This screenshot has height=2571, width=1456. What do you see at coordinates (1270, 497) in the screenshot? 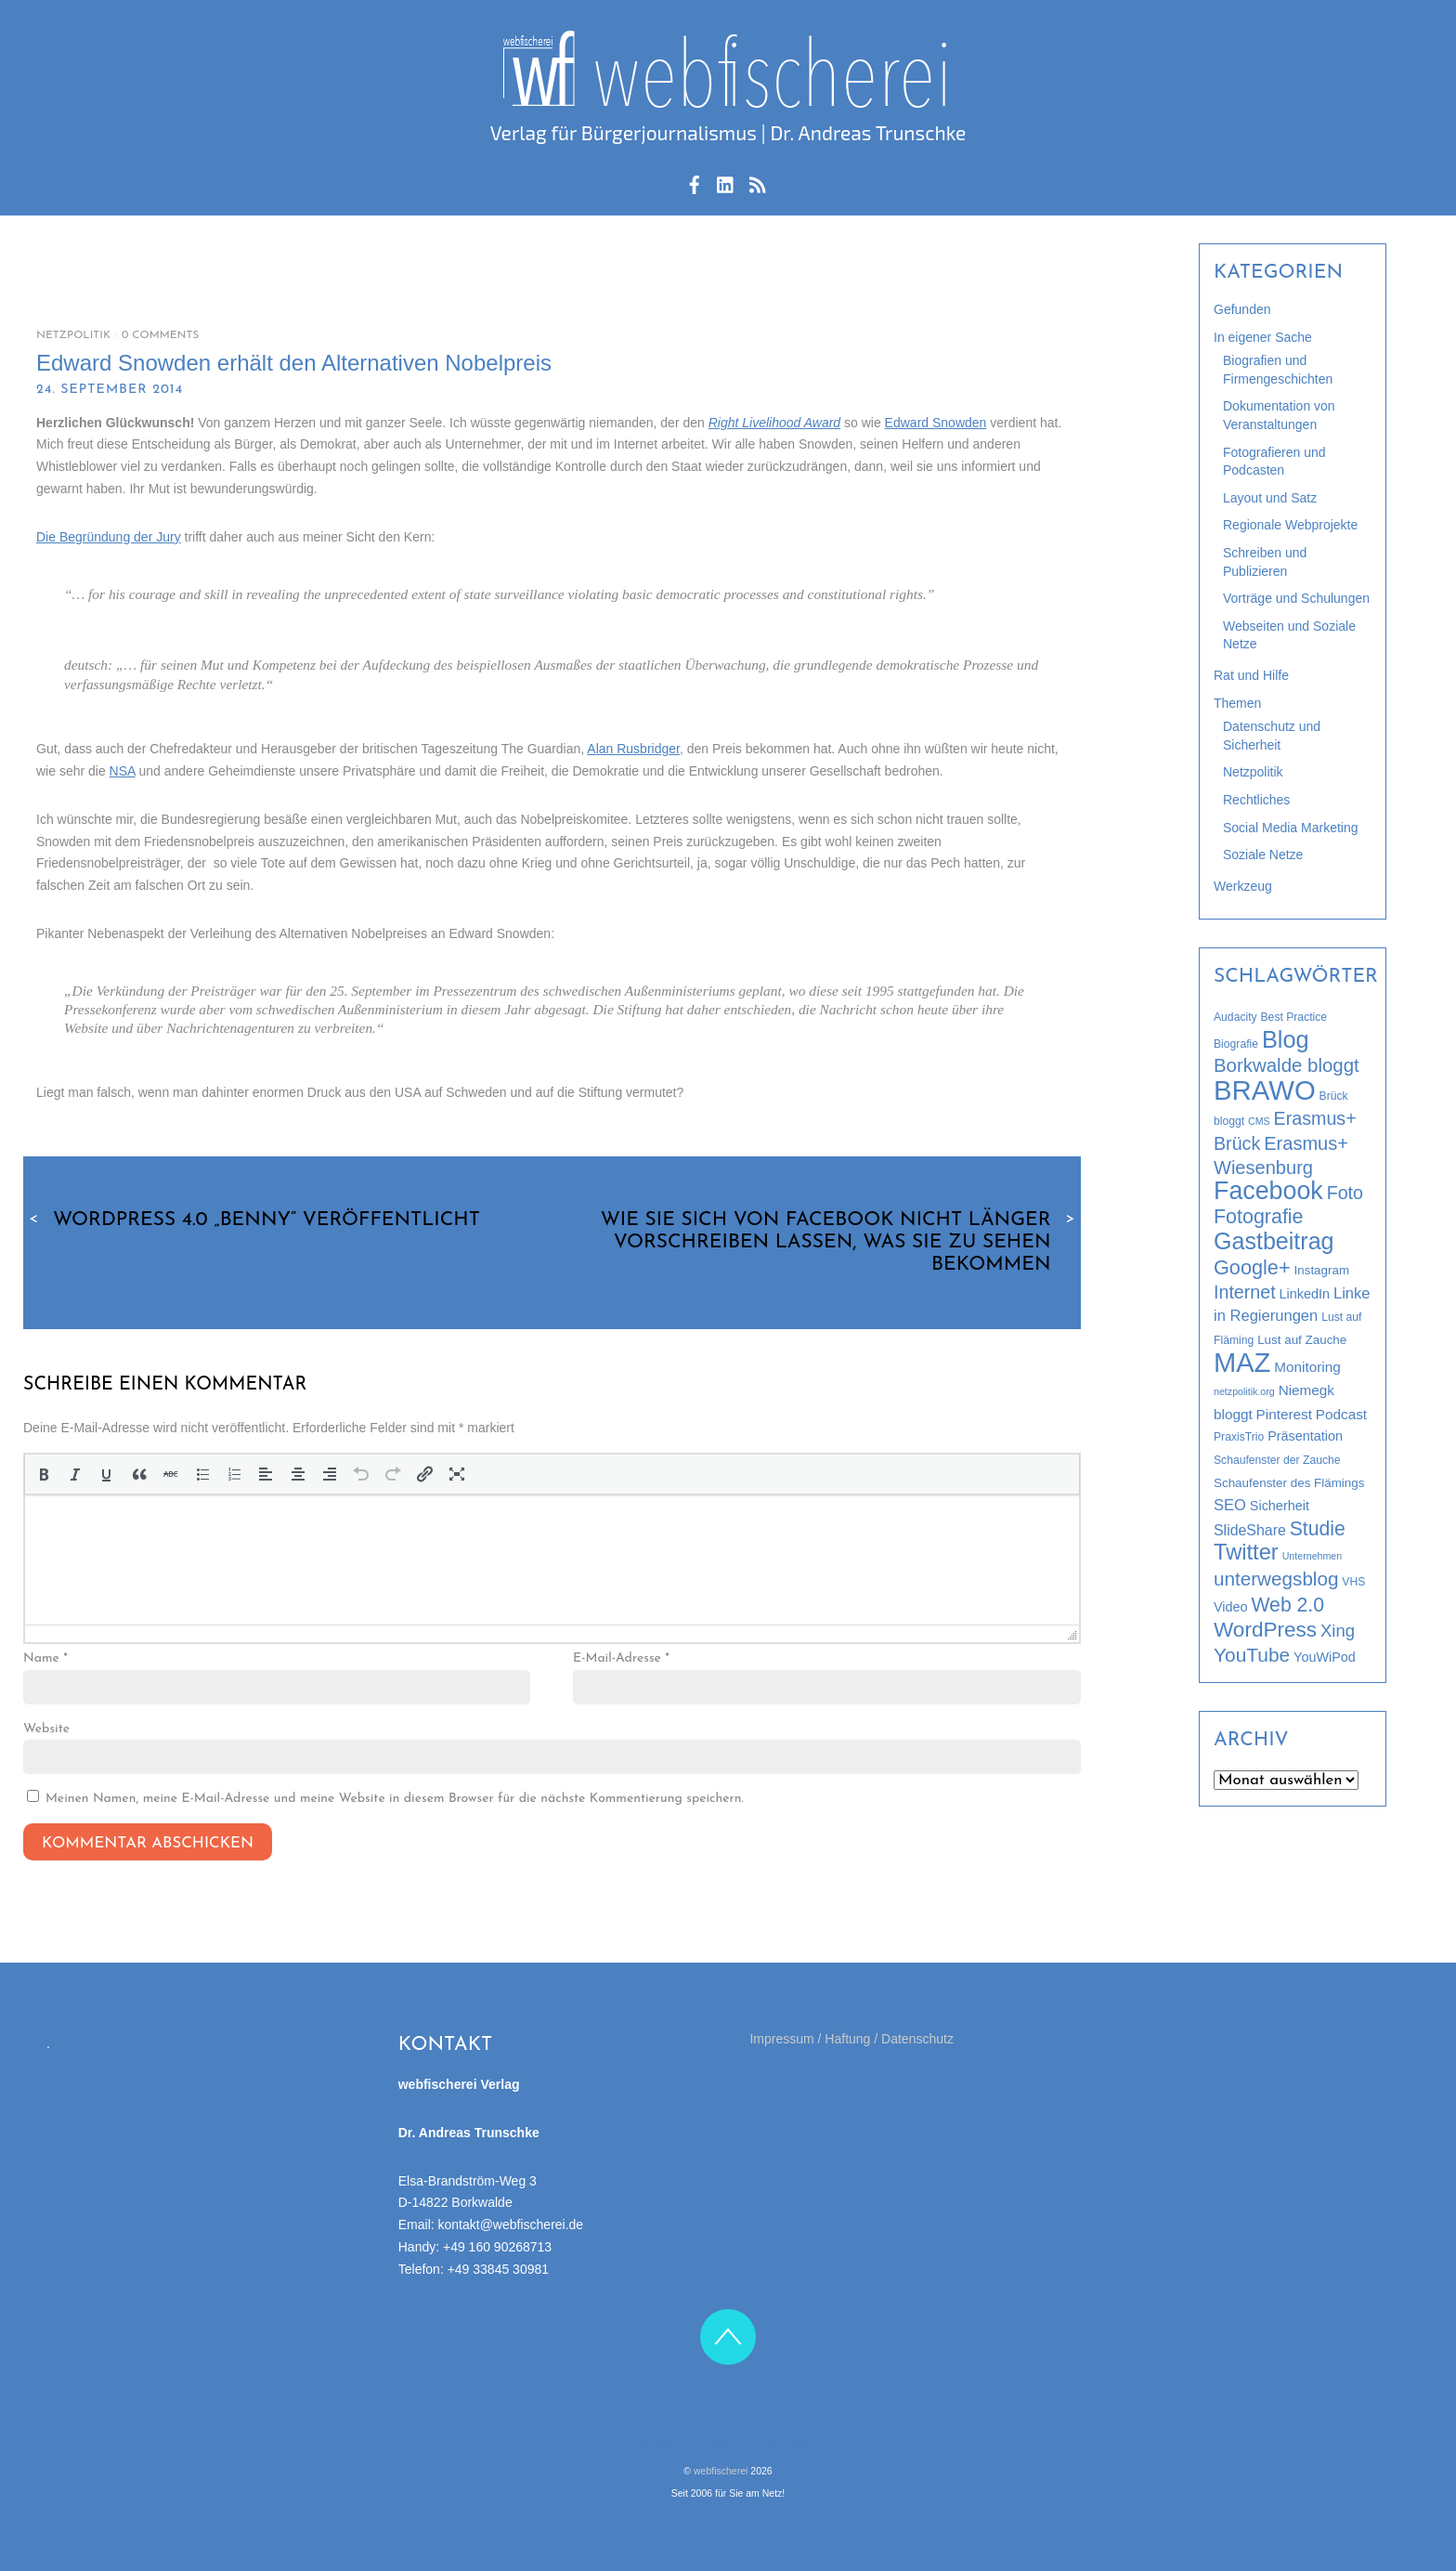
I see `Layout und Satz` at bounding box center [1270, 497].